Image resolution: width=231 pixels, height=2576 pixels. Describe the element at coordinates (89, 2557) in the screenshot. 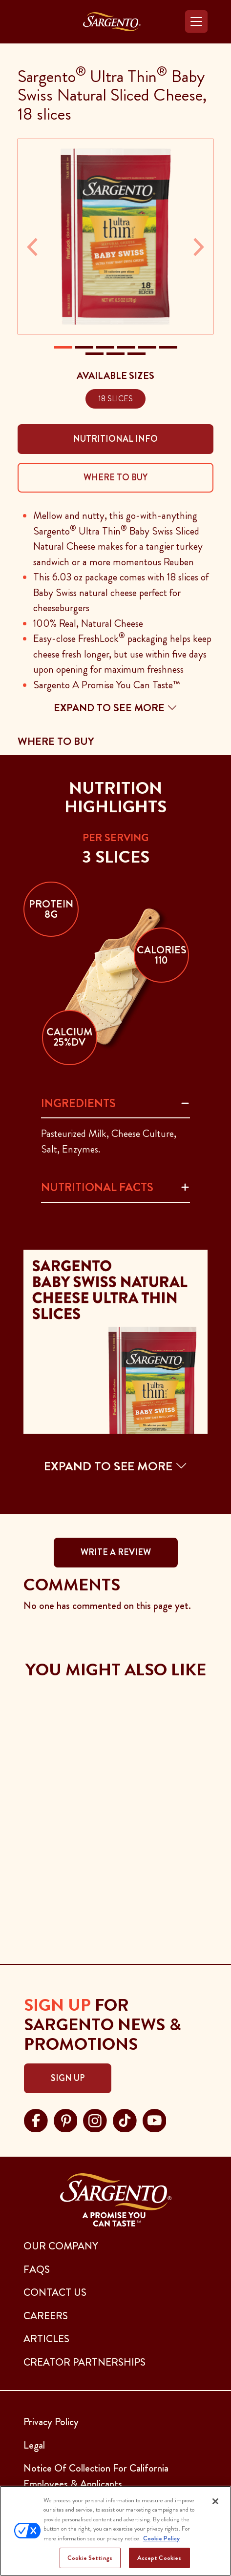

I see `Cookie Settings` at that location.